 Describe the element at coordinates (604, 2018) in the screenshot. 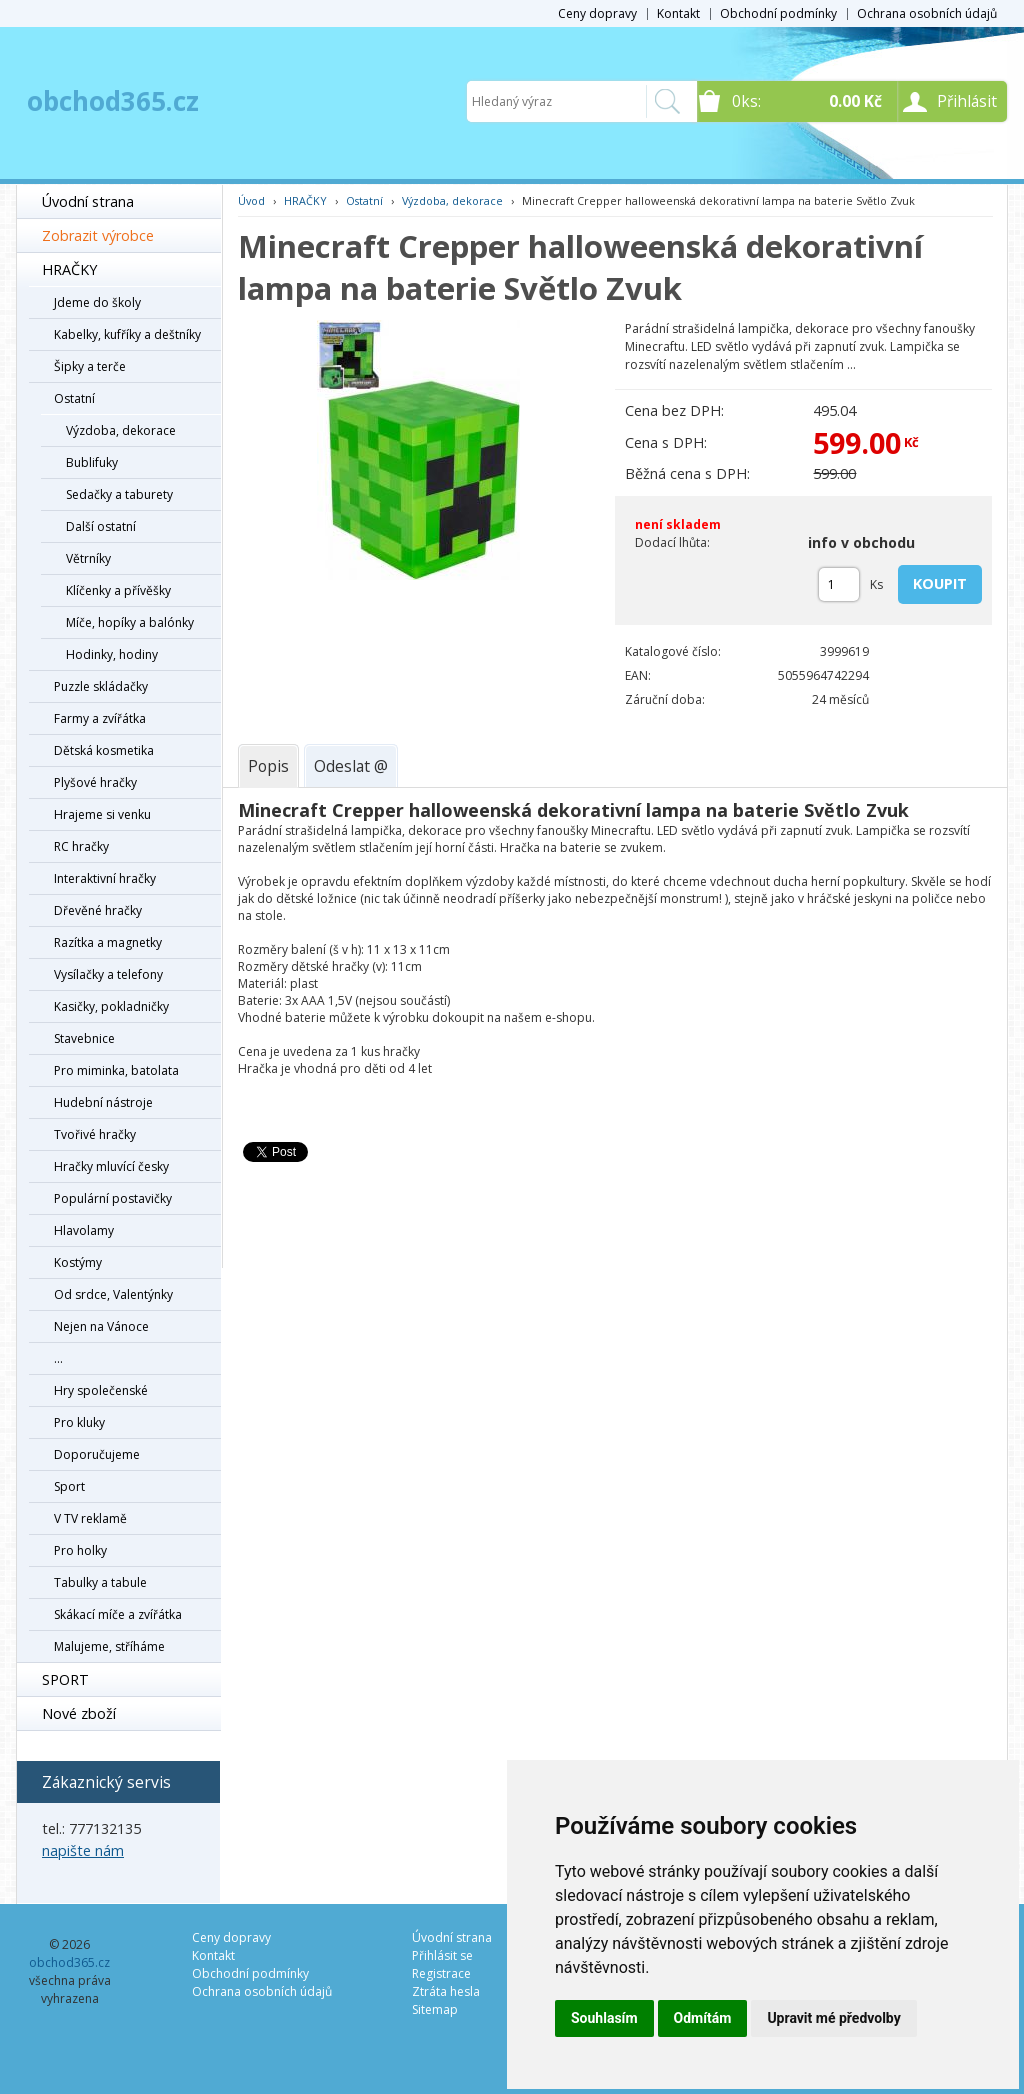

I see `Souhlasím [button]` at that location.